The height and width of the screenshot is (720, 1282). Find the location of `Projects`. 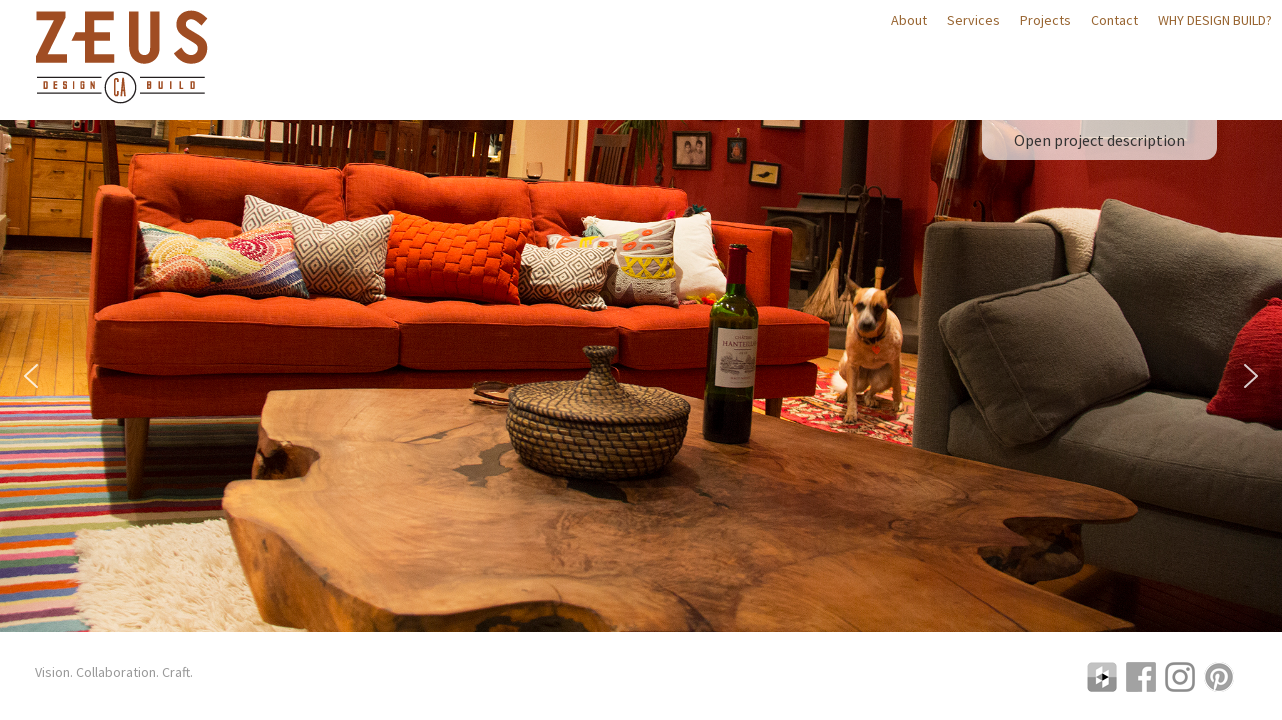

Projects is located at coordinates (1045, 20).